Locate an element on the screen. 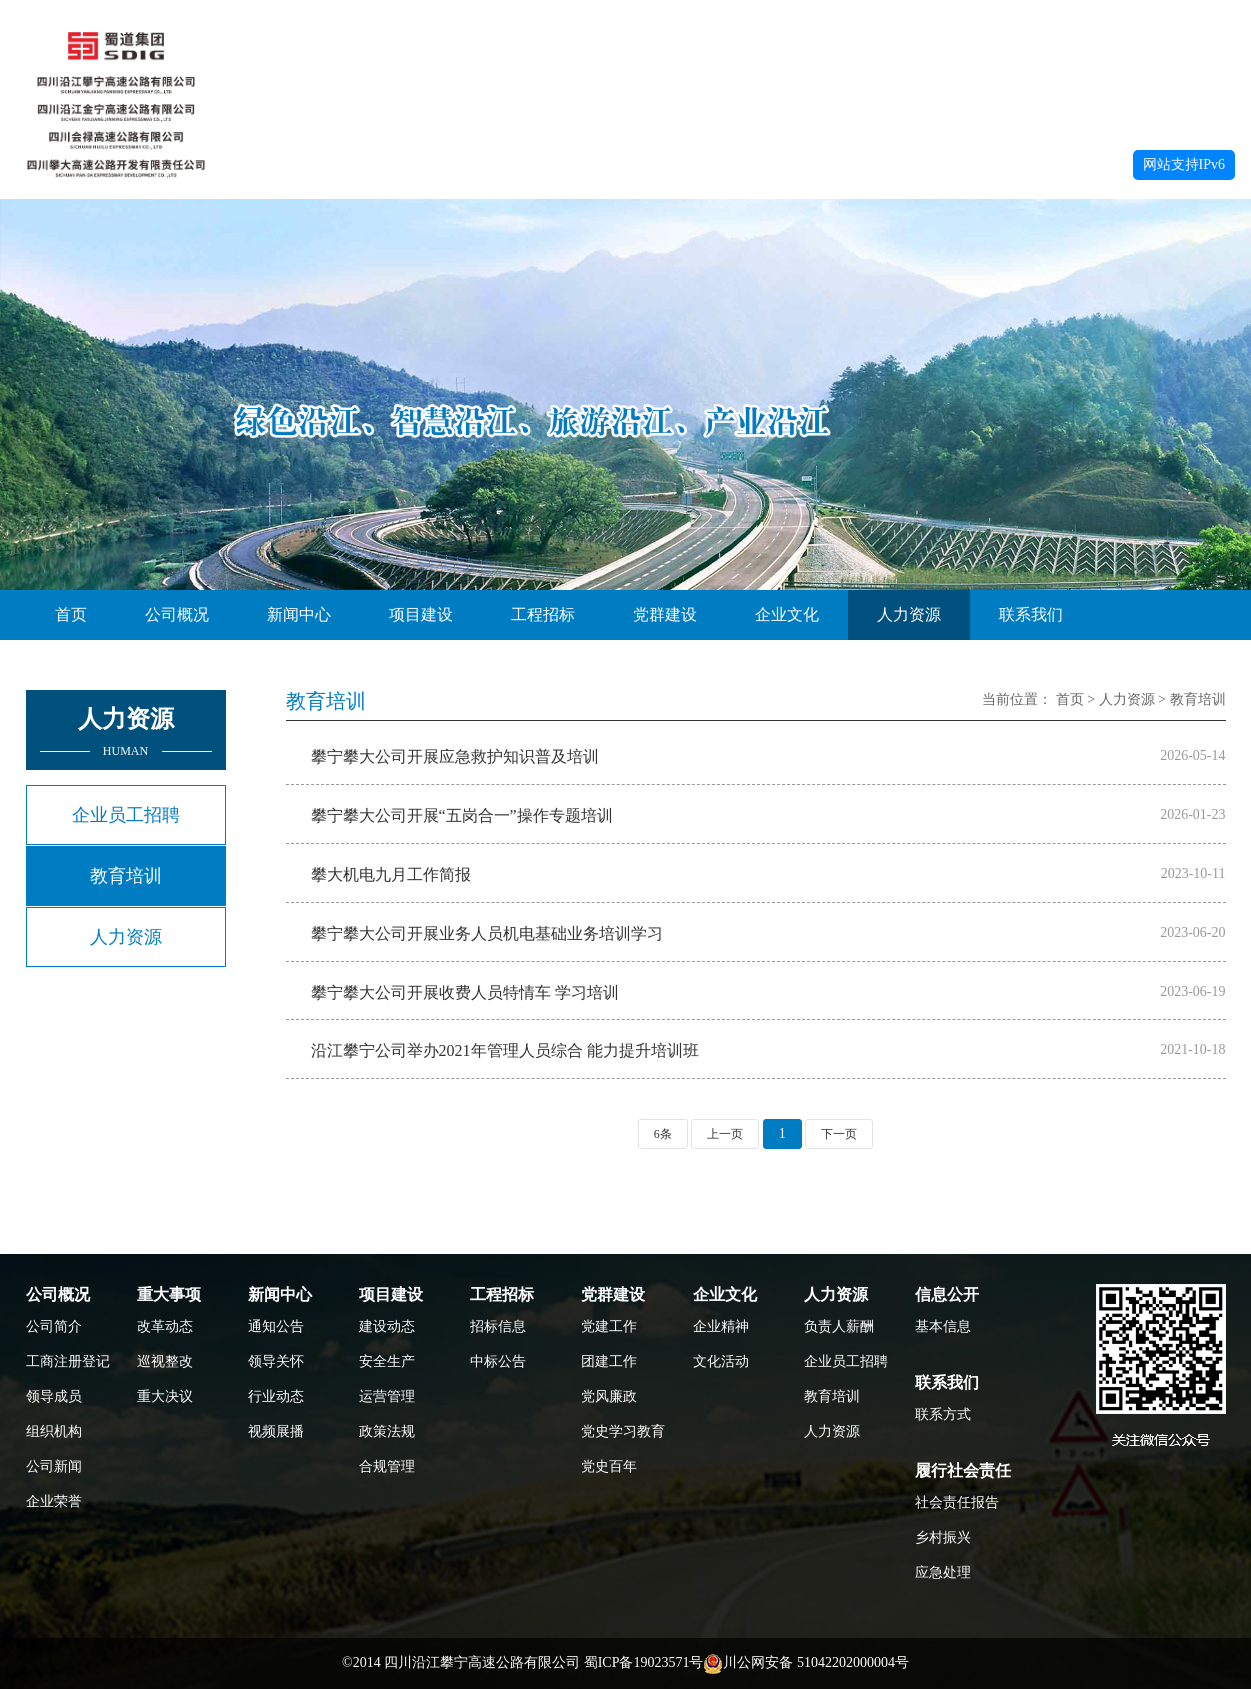 This screenshot has height=1689, width=1251. 企业荣誉 is located at coordinates (54, 1501).